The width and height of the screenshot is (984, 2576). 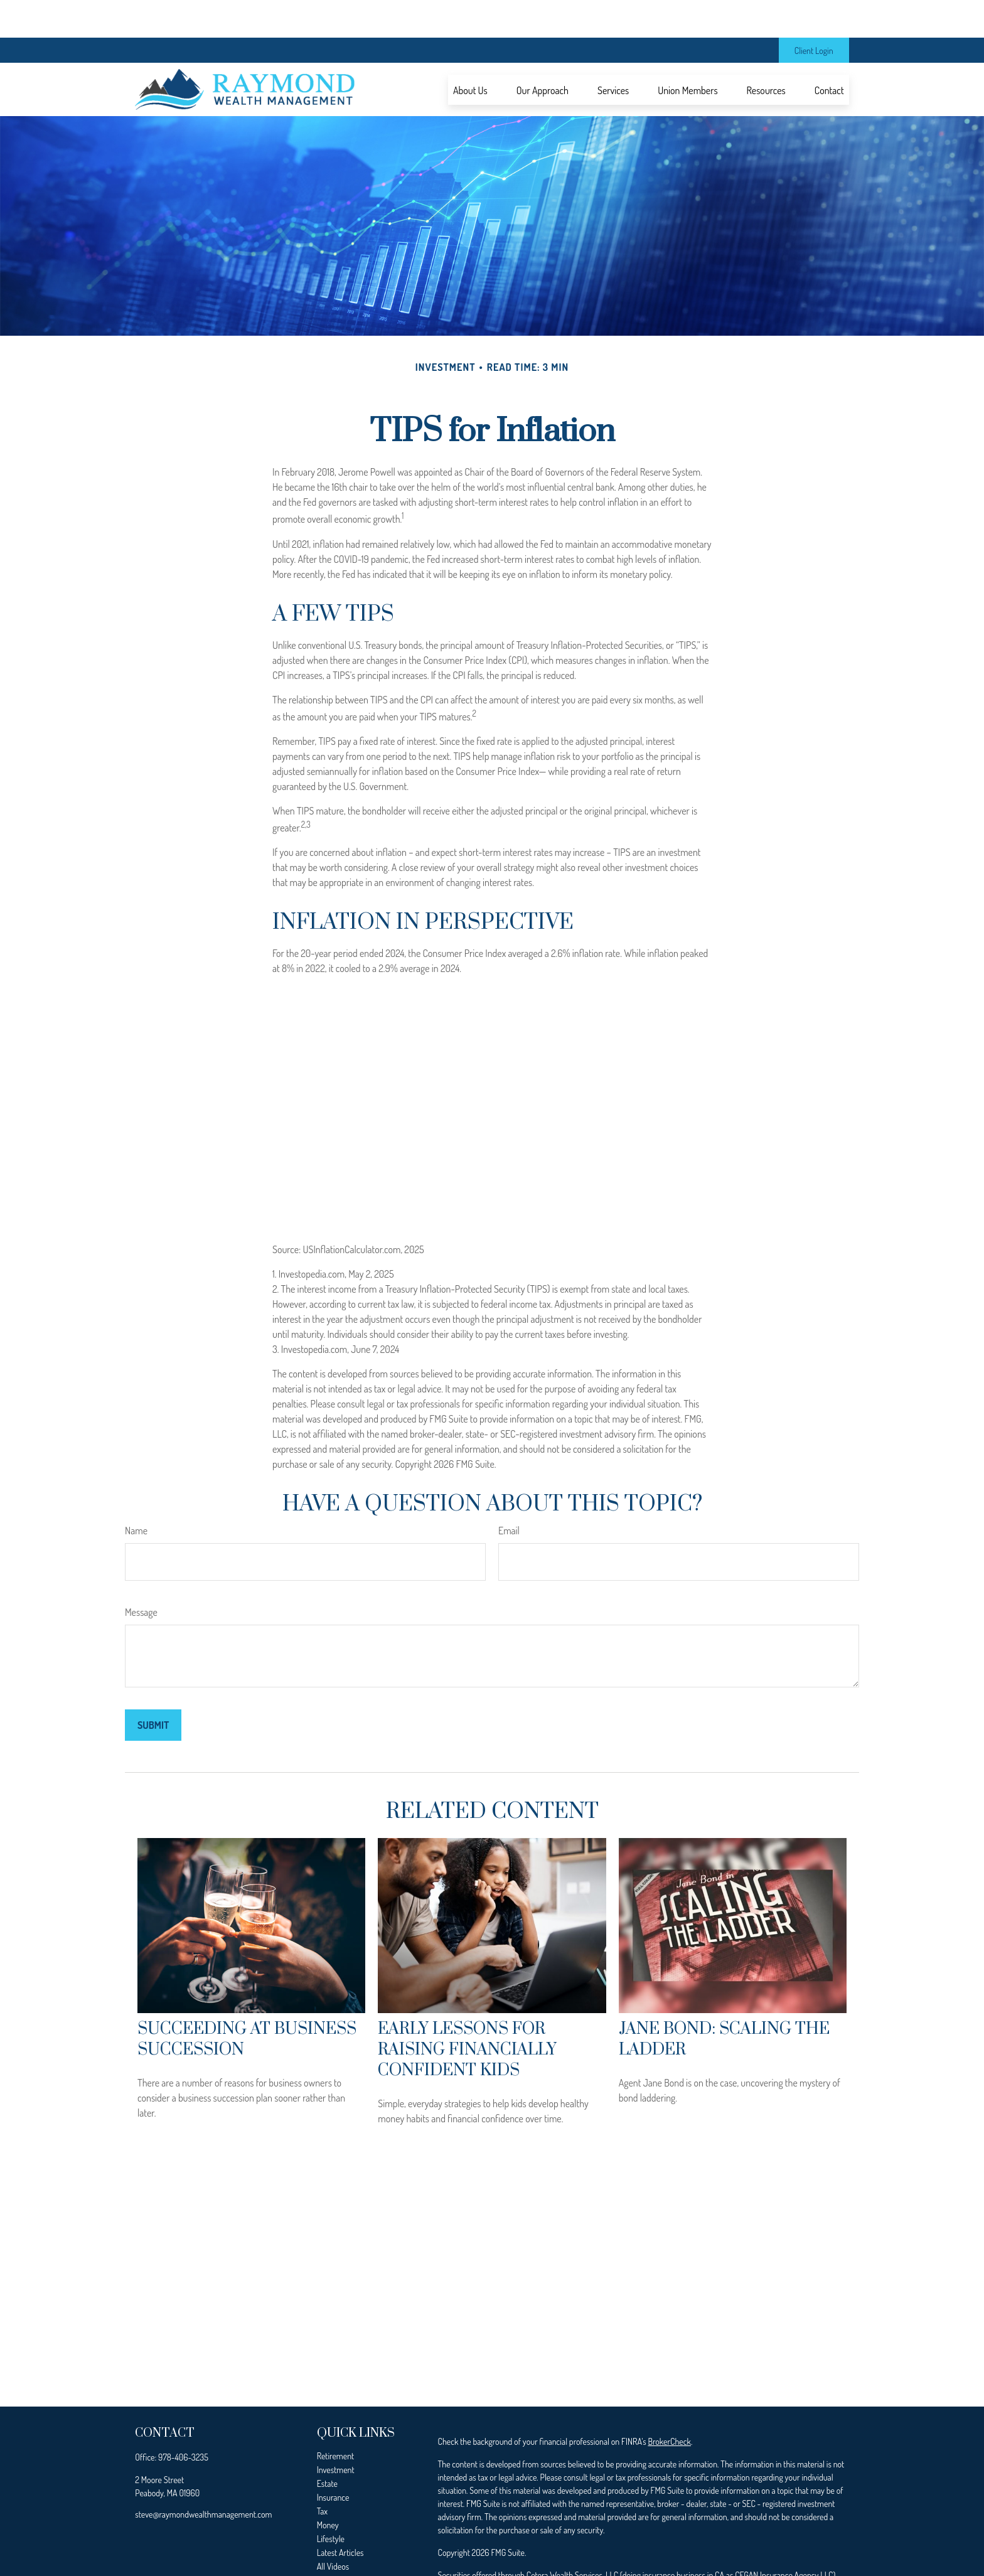 What do you see at coordinates (141, 1574) in the screenshot?
I see `Message` at bounding box center [141, 1574].